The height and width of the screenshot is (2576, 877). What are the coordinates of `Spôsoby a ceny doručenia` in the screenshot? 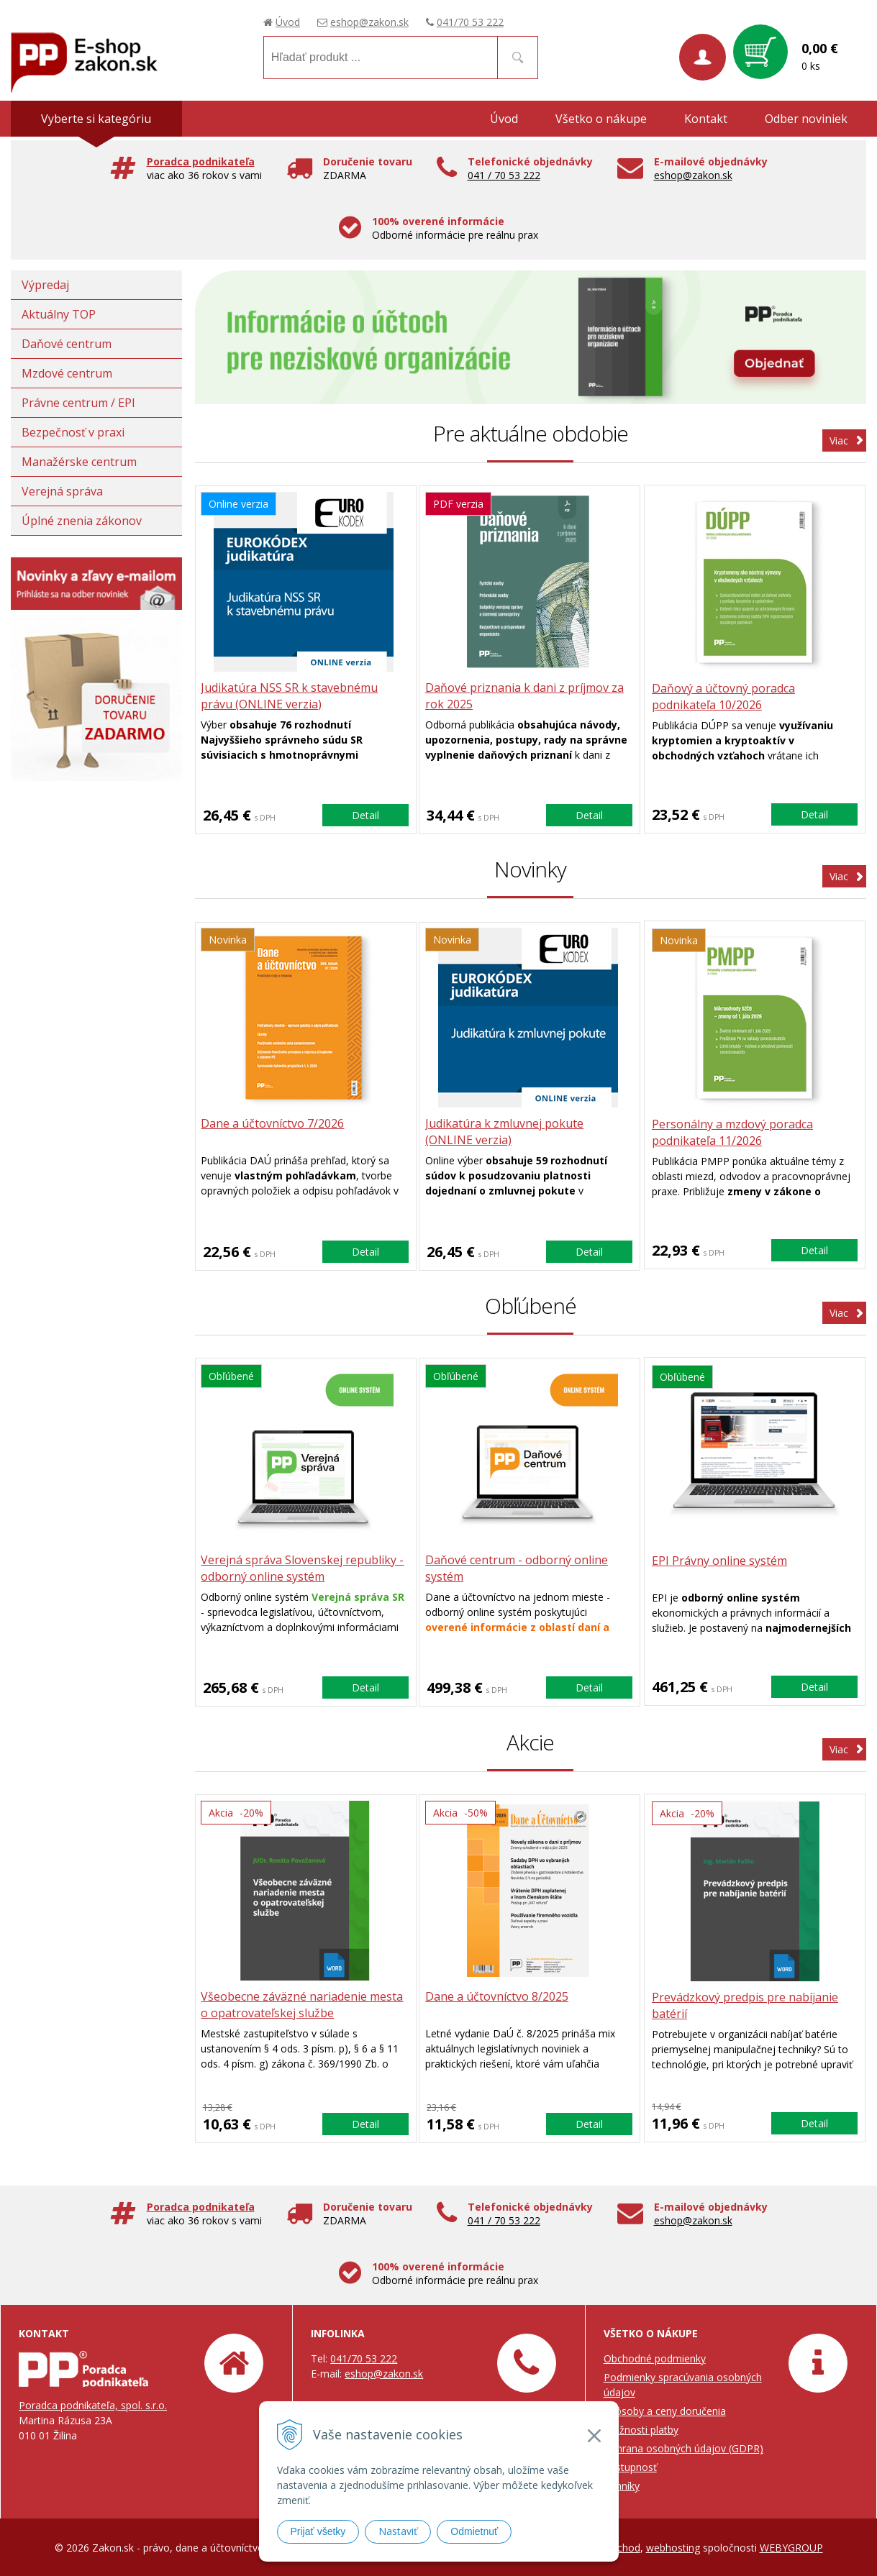 It's located at (665, 2410).